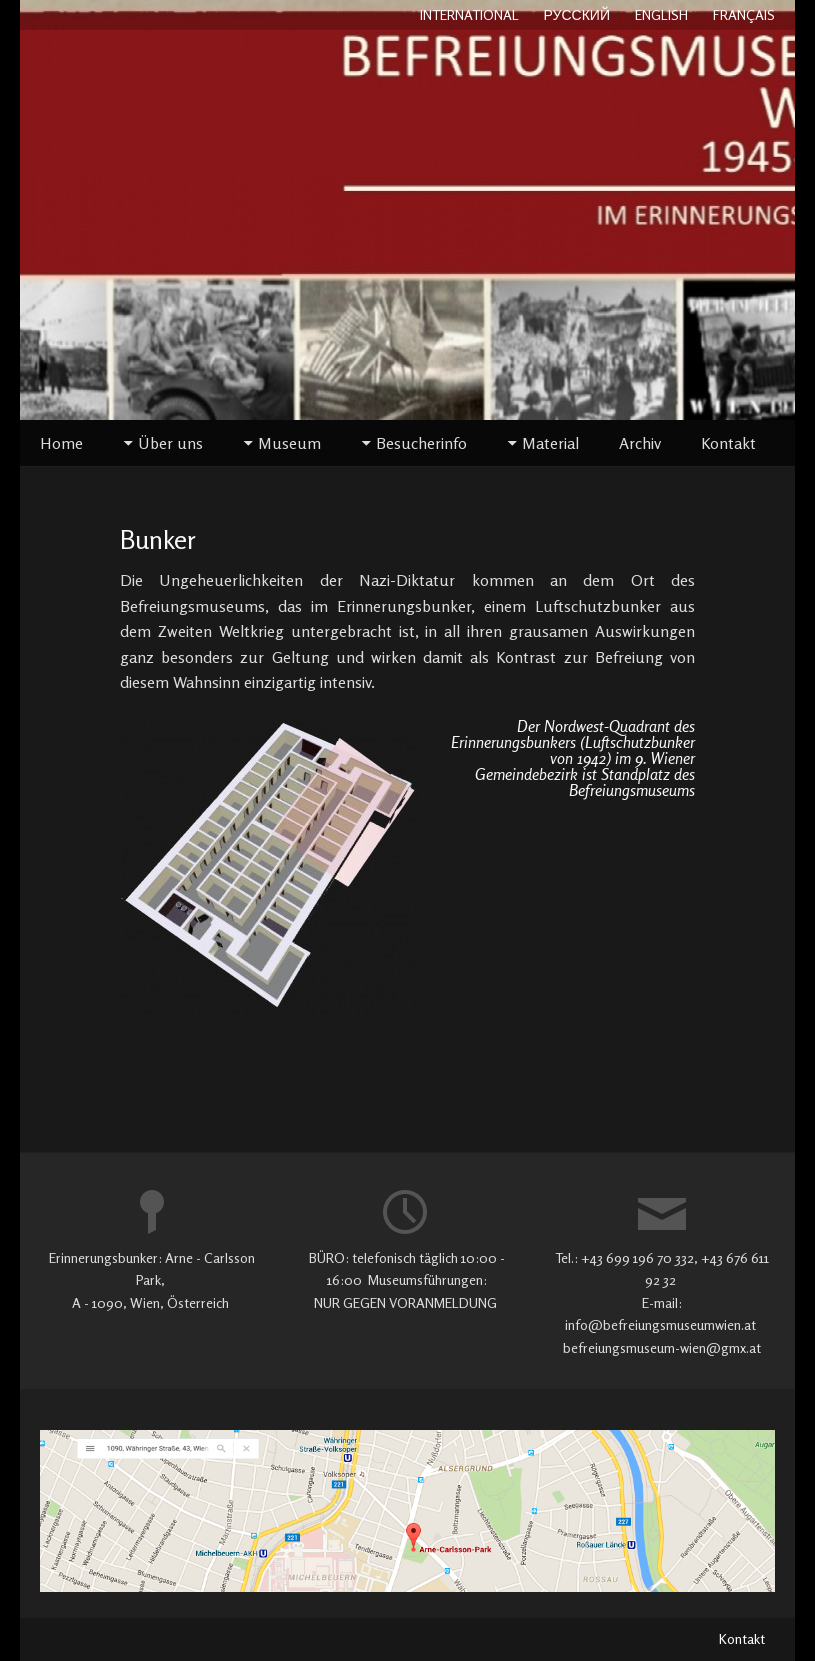 The width and height of the screenshot is (815, 1661). What do you see at coordinates (469, 14) in the screenshot?
I see `INTERNATIONAL` at bounding box center [469, 14].